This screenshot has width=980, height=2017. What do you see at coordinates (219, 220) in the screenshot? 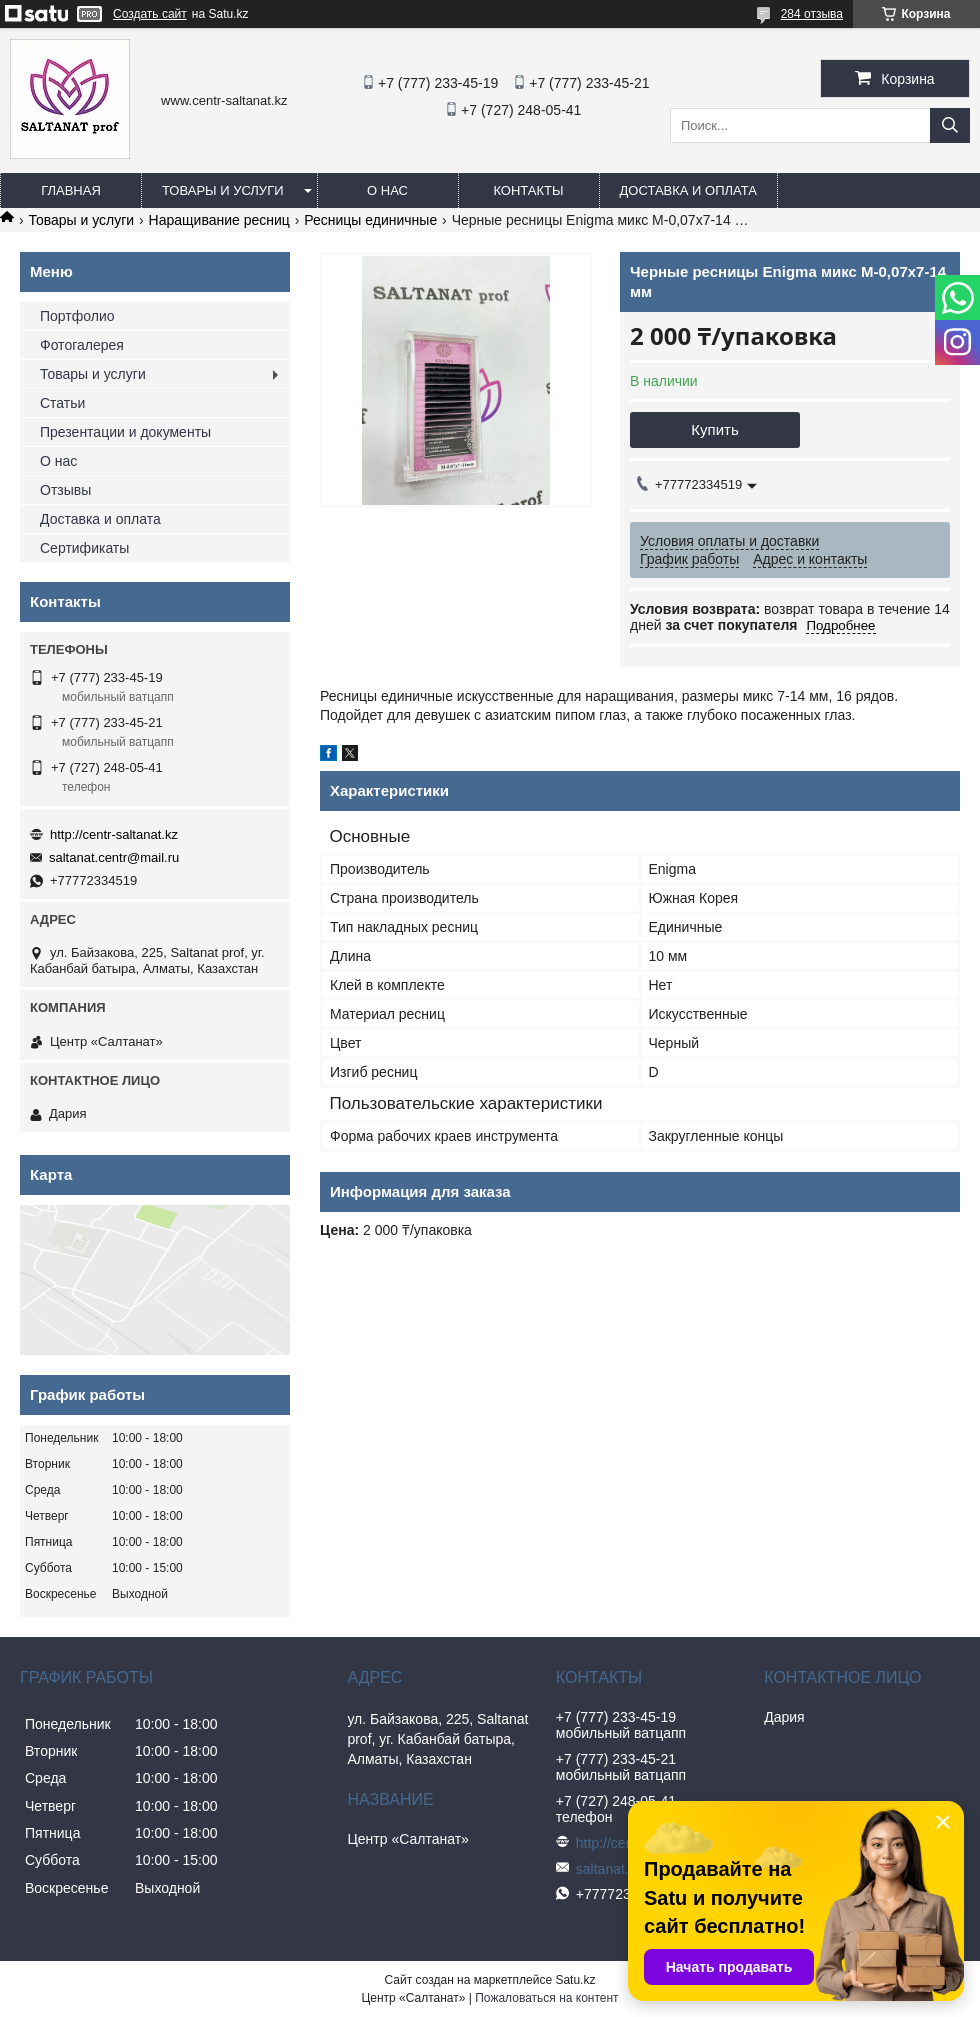
I see `Наращивание ресниц` at bounding box center [219, 220].